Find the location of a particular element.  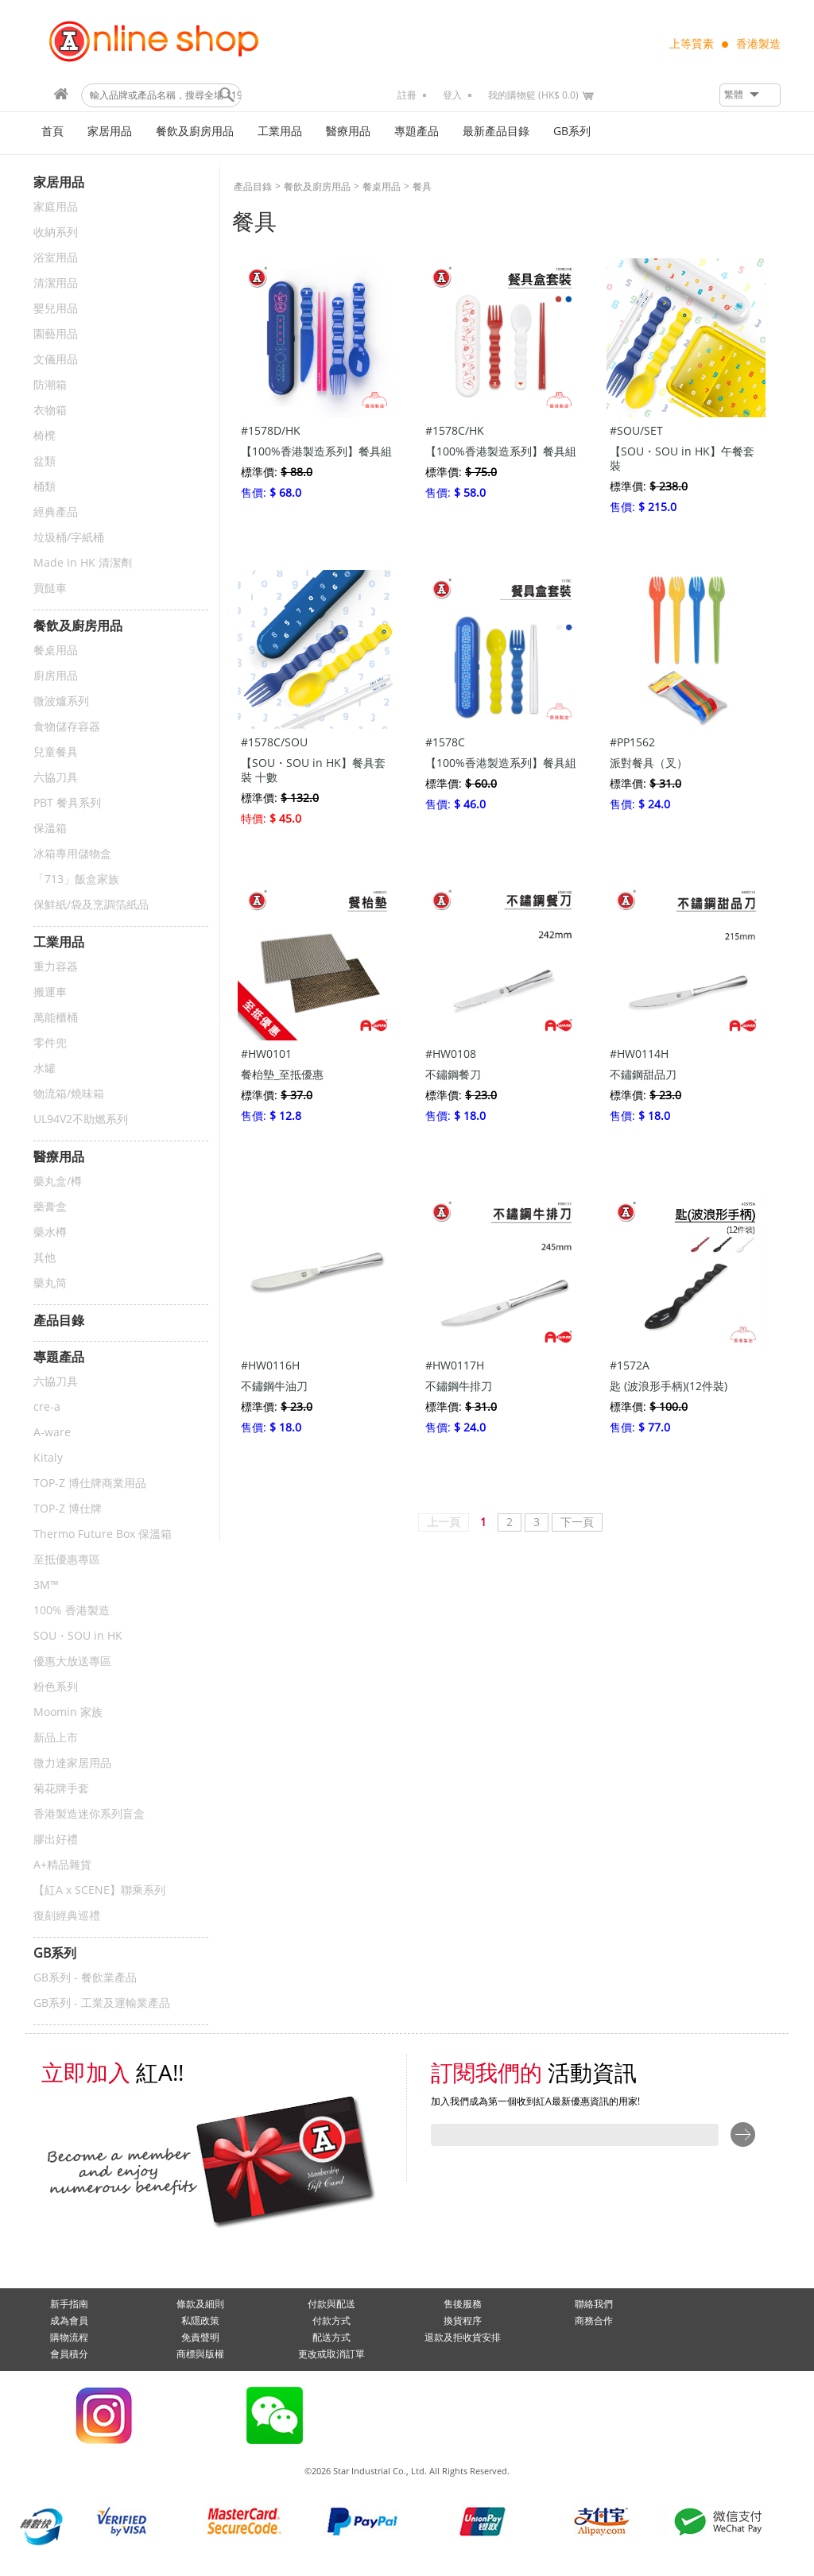

首頁 is located at coordinates (52, 131).